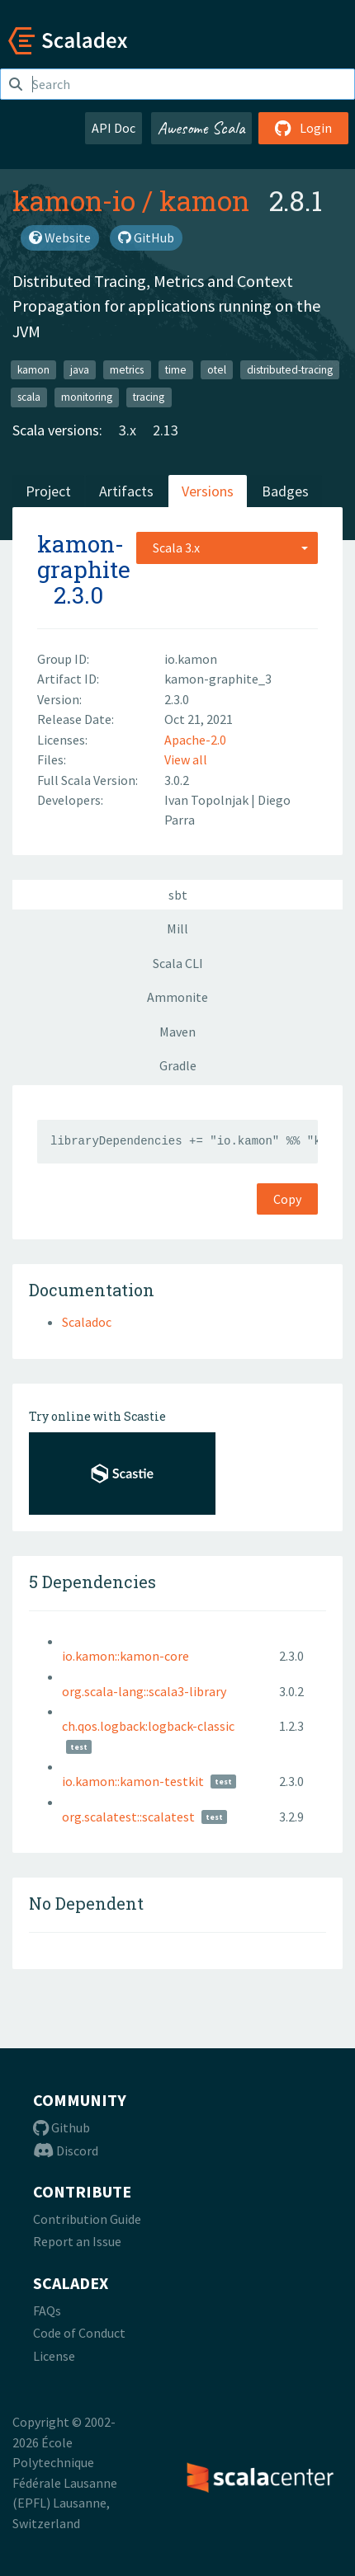  I want to click on View all, so click(185, 759).